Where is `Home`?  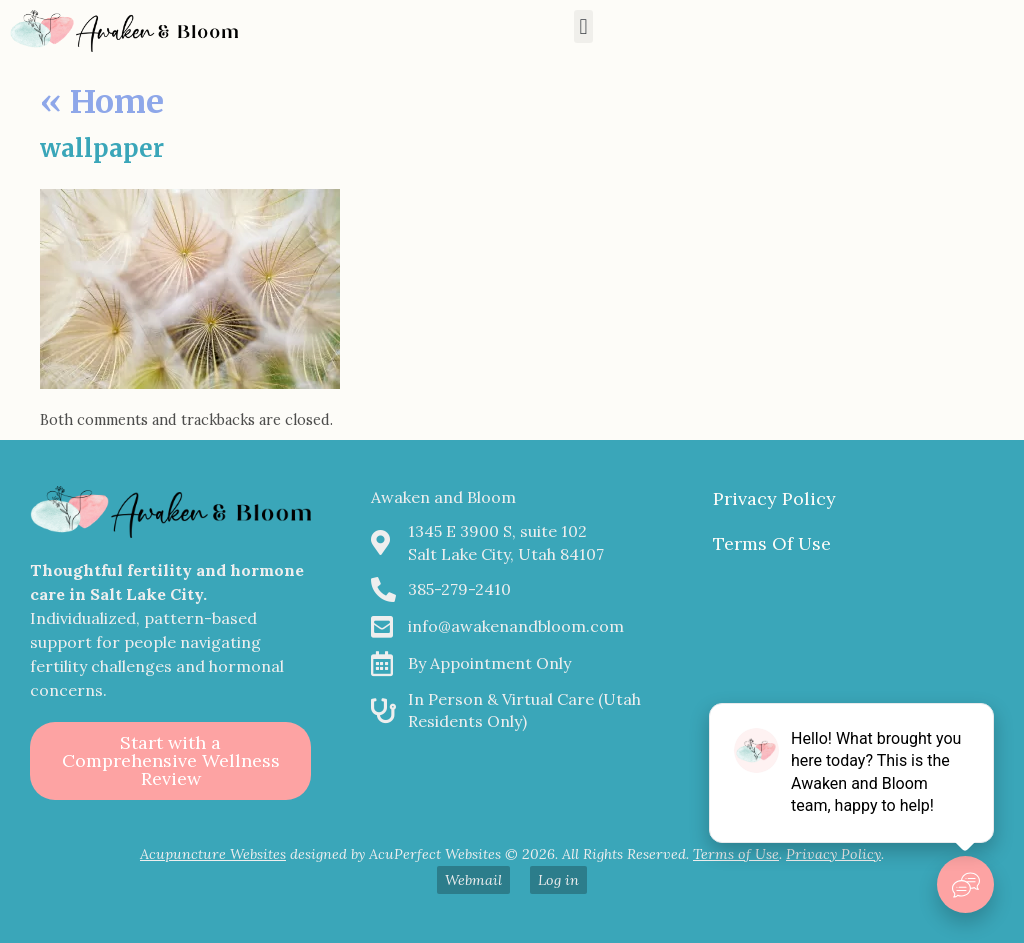
Home is located at coordinates (102, 102).